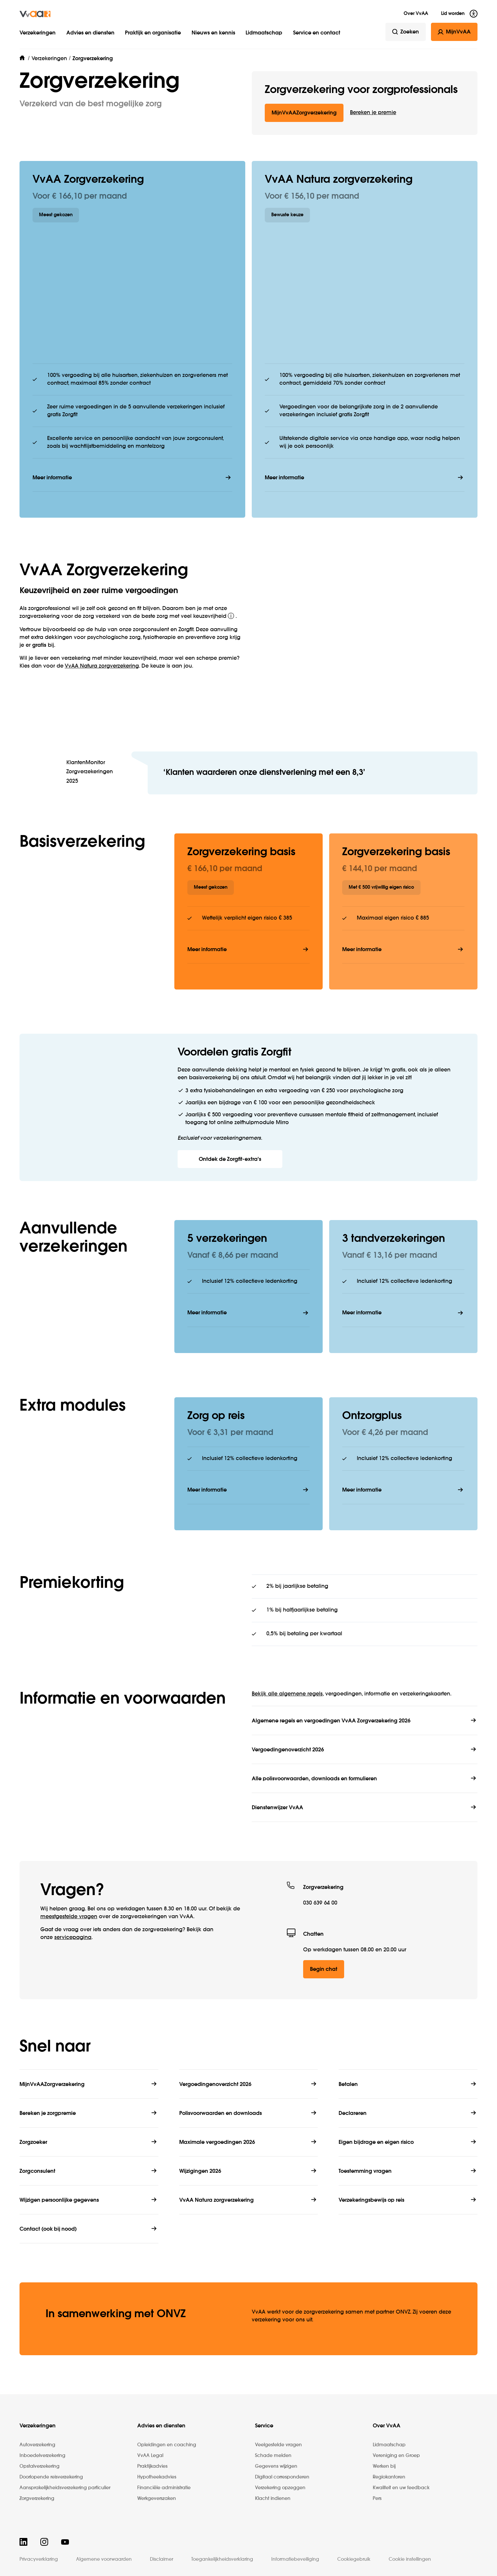  Describe the element at coordinates (264, 33) in the screenshot. I see `Lidmaatschap` at that location.